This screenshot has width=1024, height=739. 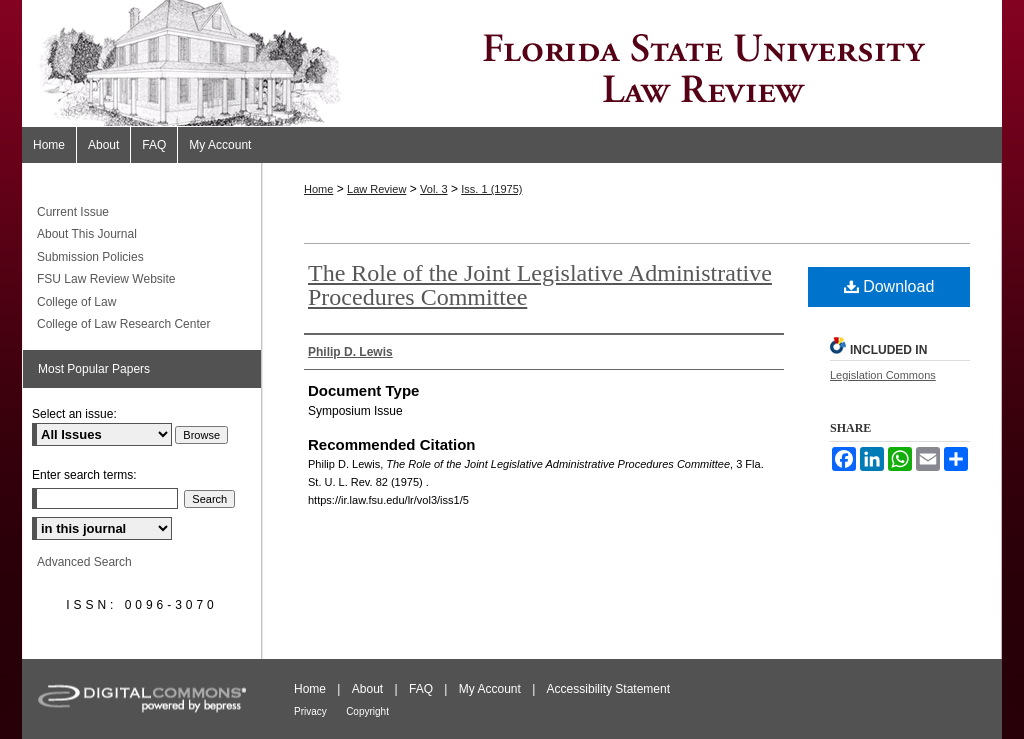 I want to click on Advanced Search, so click(x=84, y=562).